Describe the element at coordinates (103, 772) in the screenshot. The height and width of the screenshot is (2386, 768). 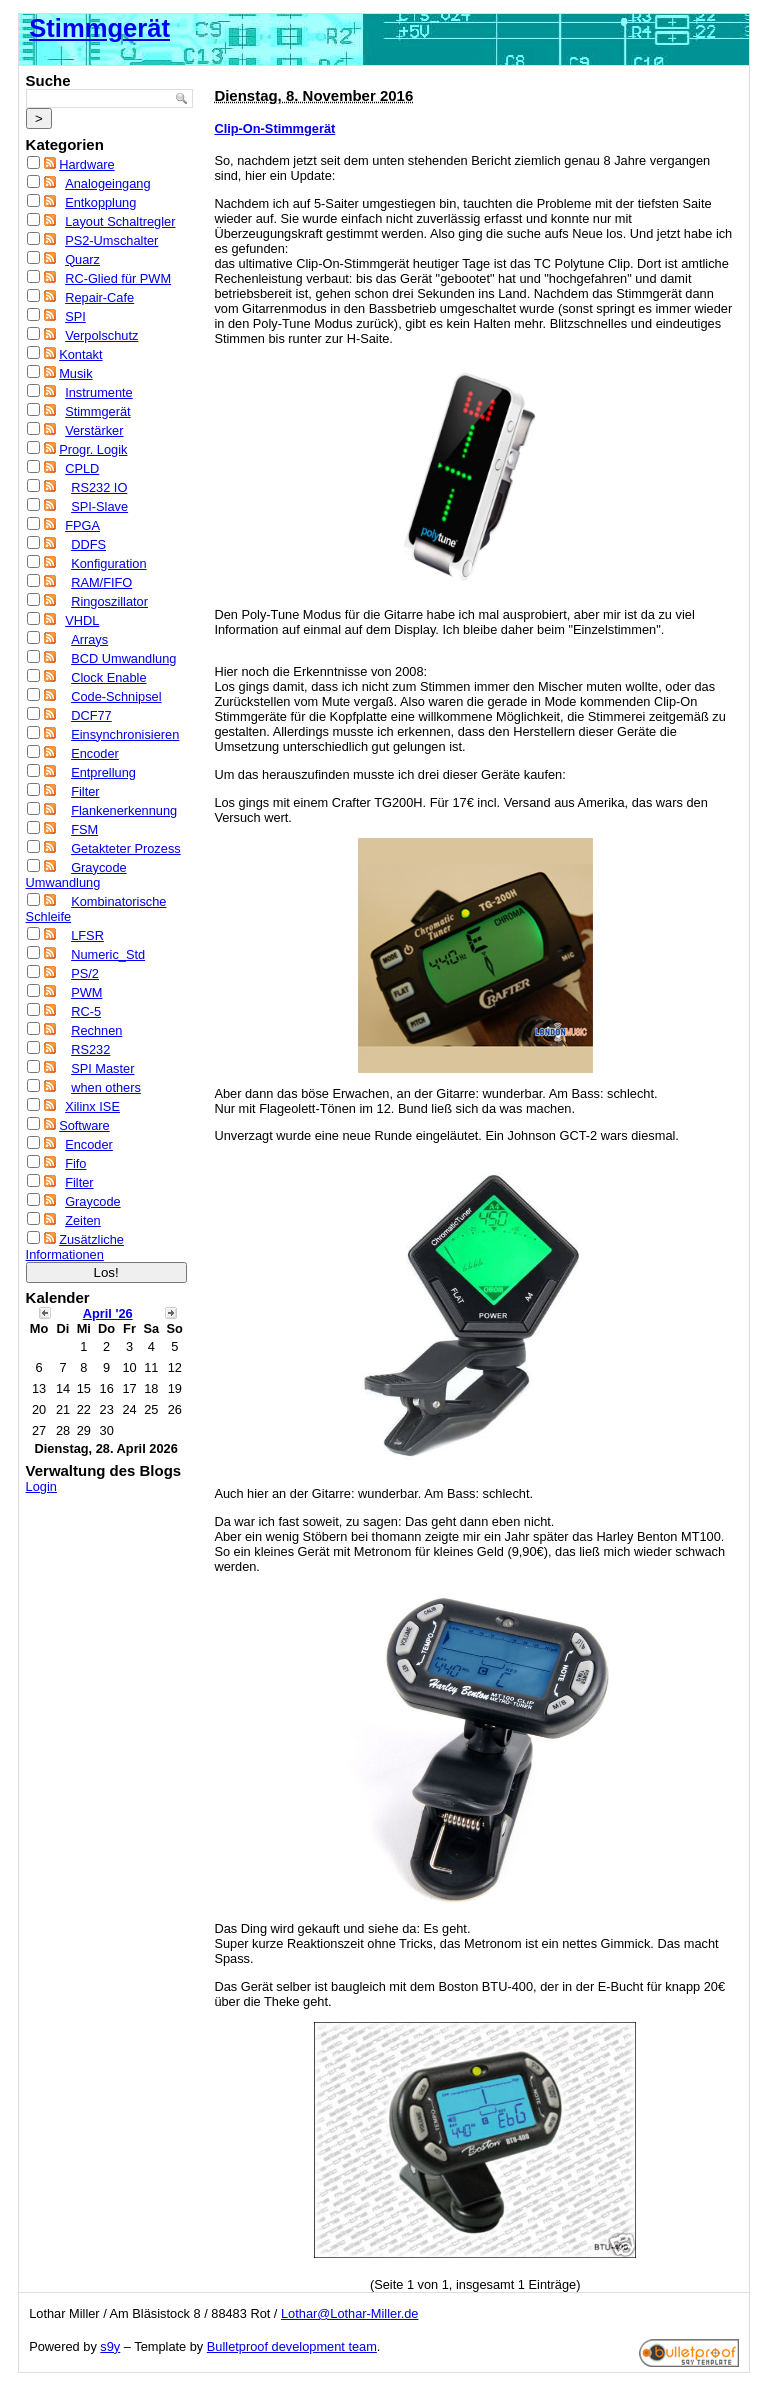
I see `Entprellung` at that location.